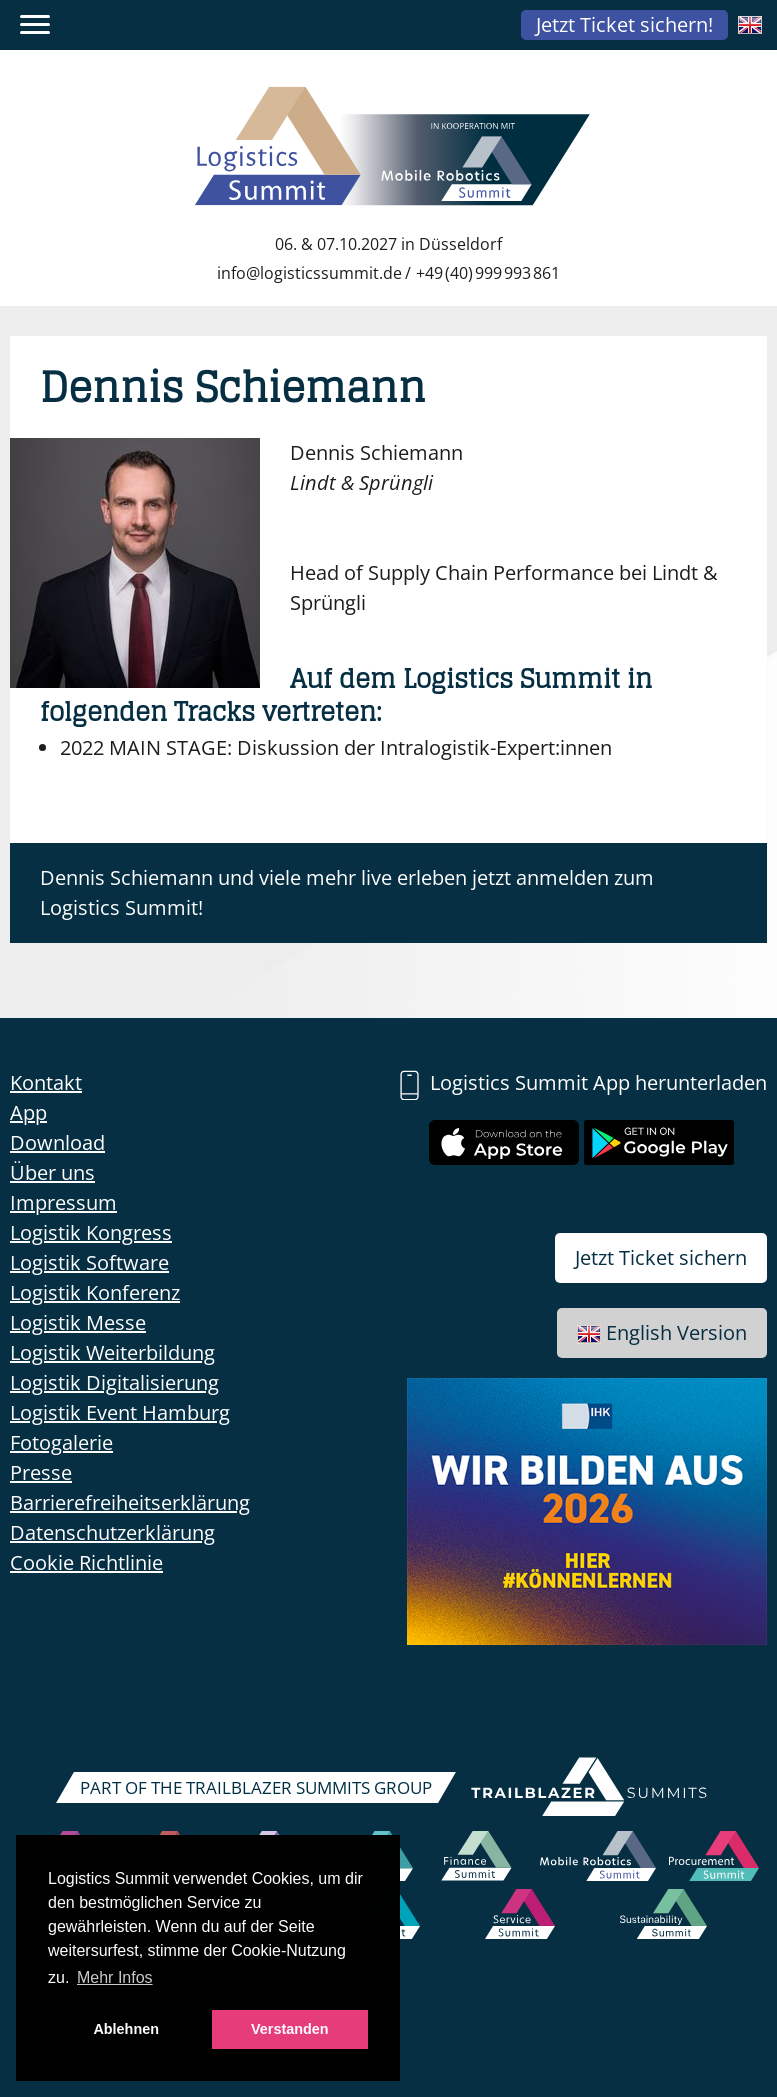 The height and width of the screenshot is (2097, 777). Describe the element at coordinates (115, 1977) in the screenshot. I see `Mehr Infos [button]` at that location.